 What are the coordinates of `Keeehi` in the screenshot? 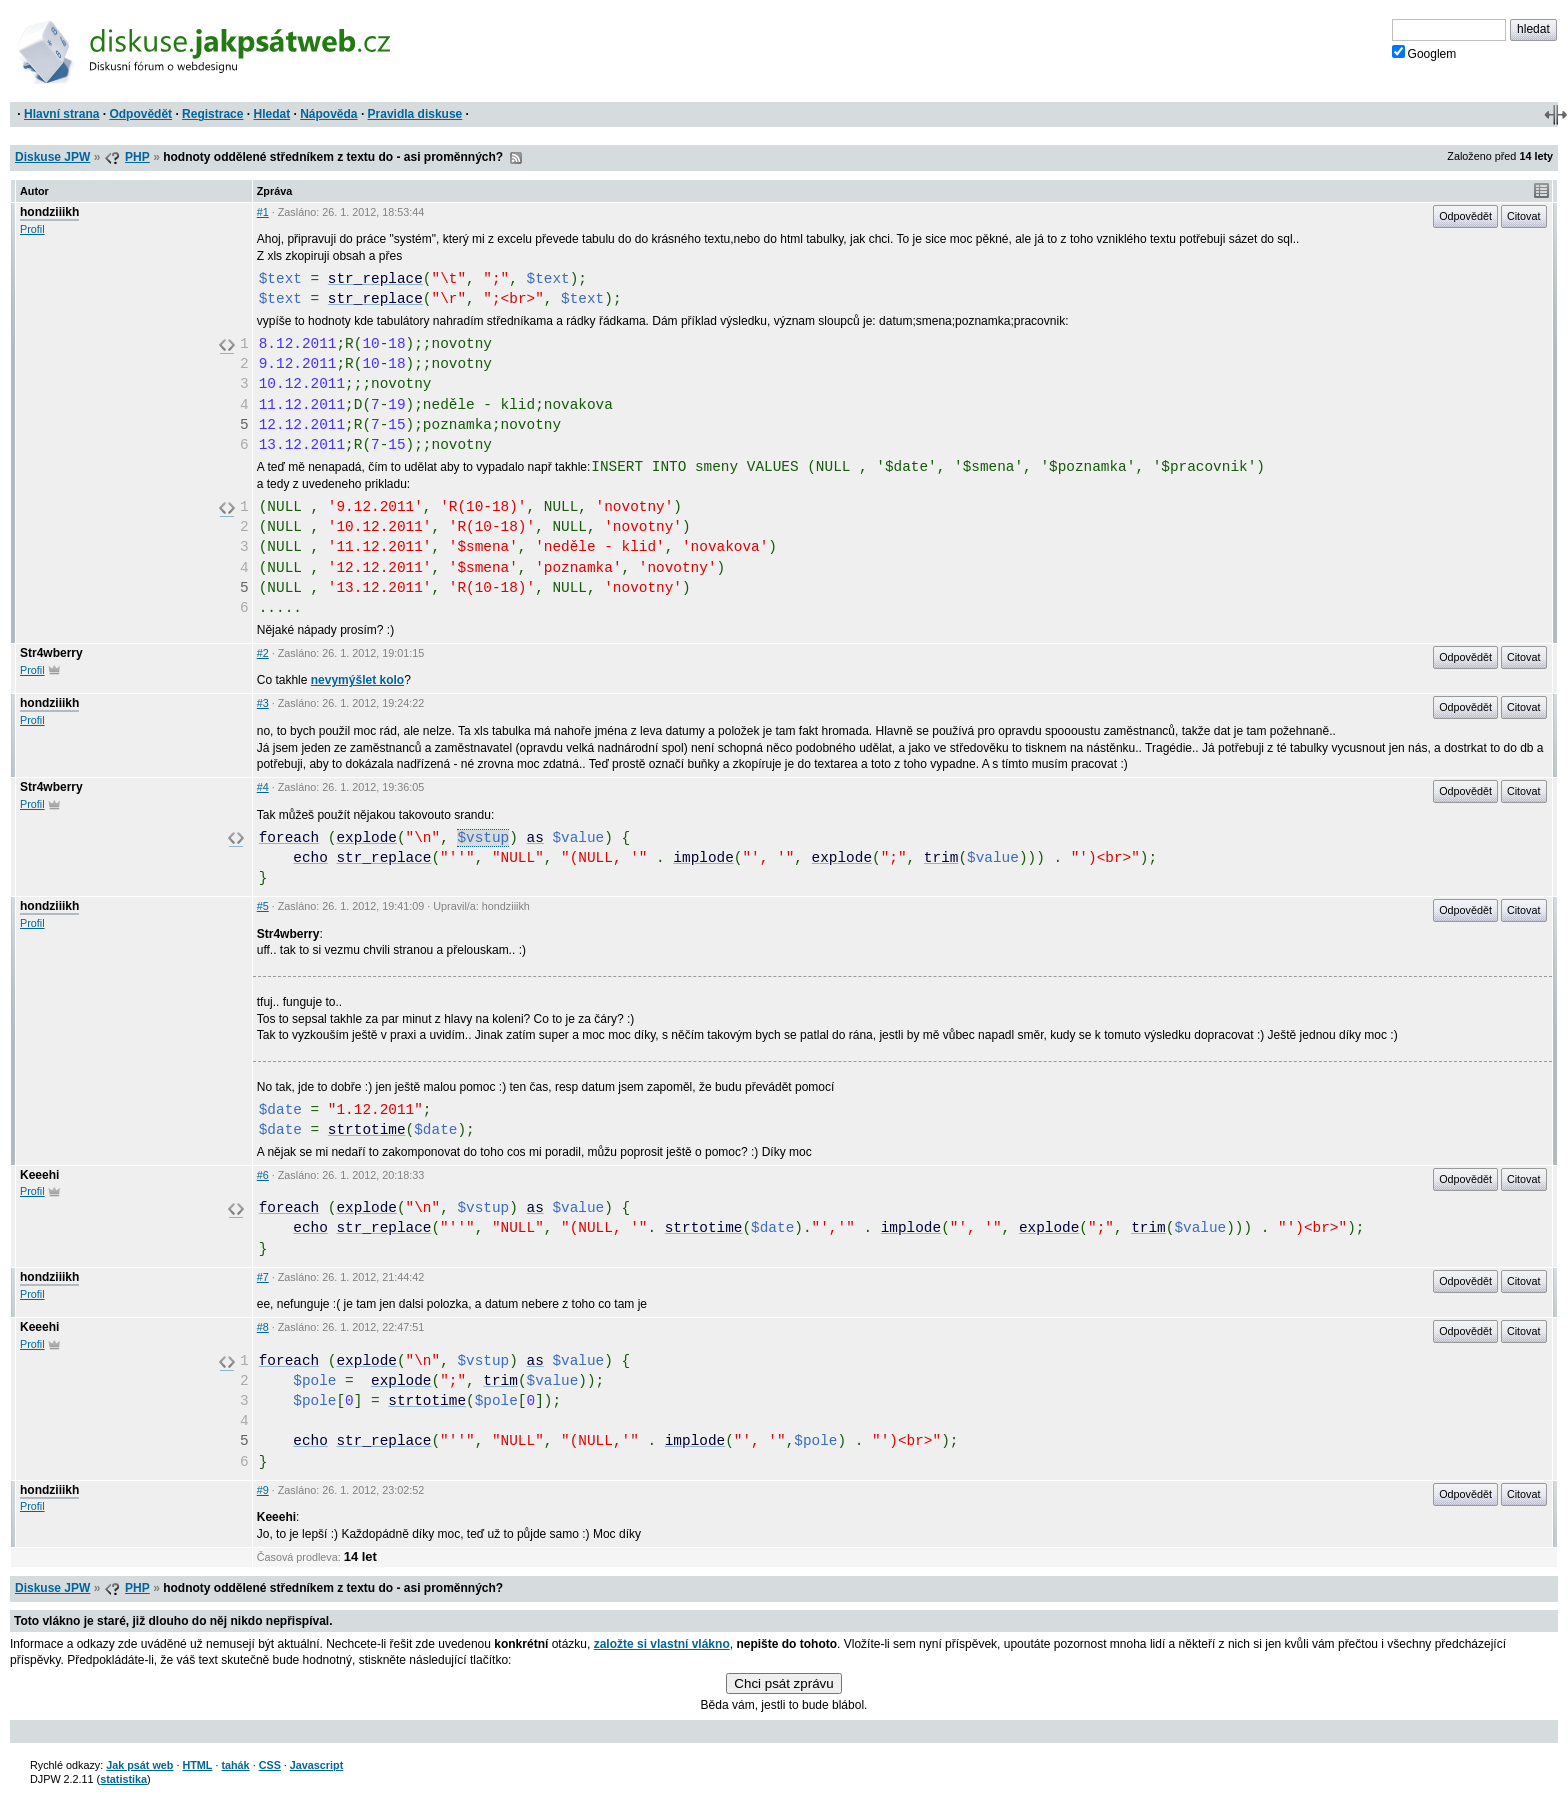 It's located at (39, 1175).